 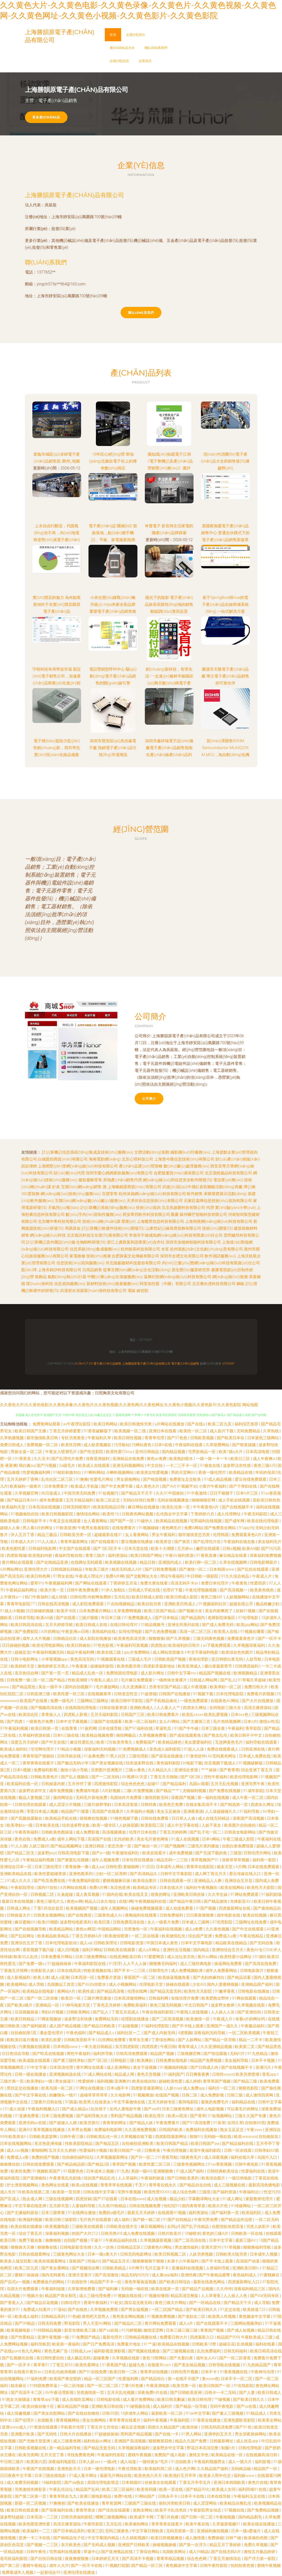 What do you see at coordinates (66, 1735) in the screenshot?
I see `日本h三级在线` at bounding box center [66, 1735].